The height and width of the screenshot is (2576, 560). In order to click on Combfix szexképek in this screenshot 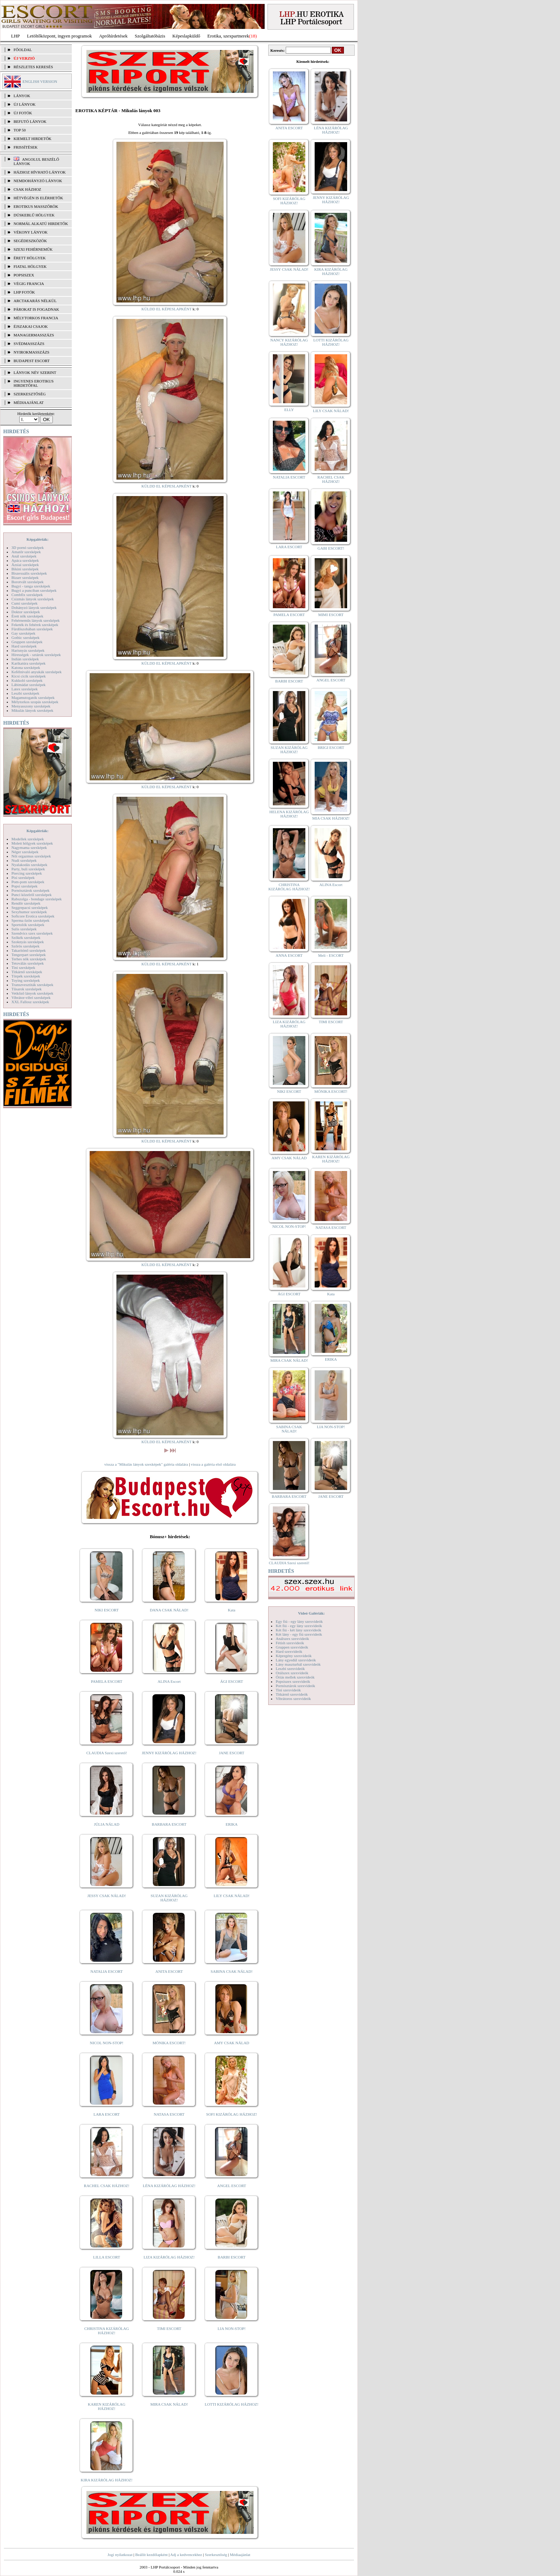, I will do `click(27, 594)`.